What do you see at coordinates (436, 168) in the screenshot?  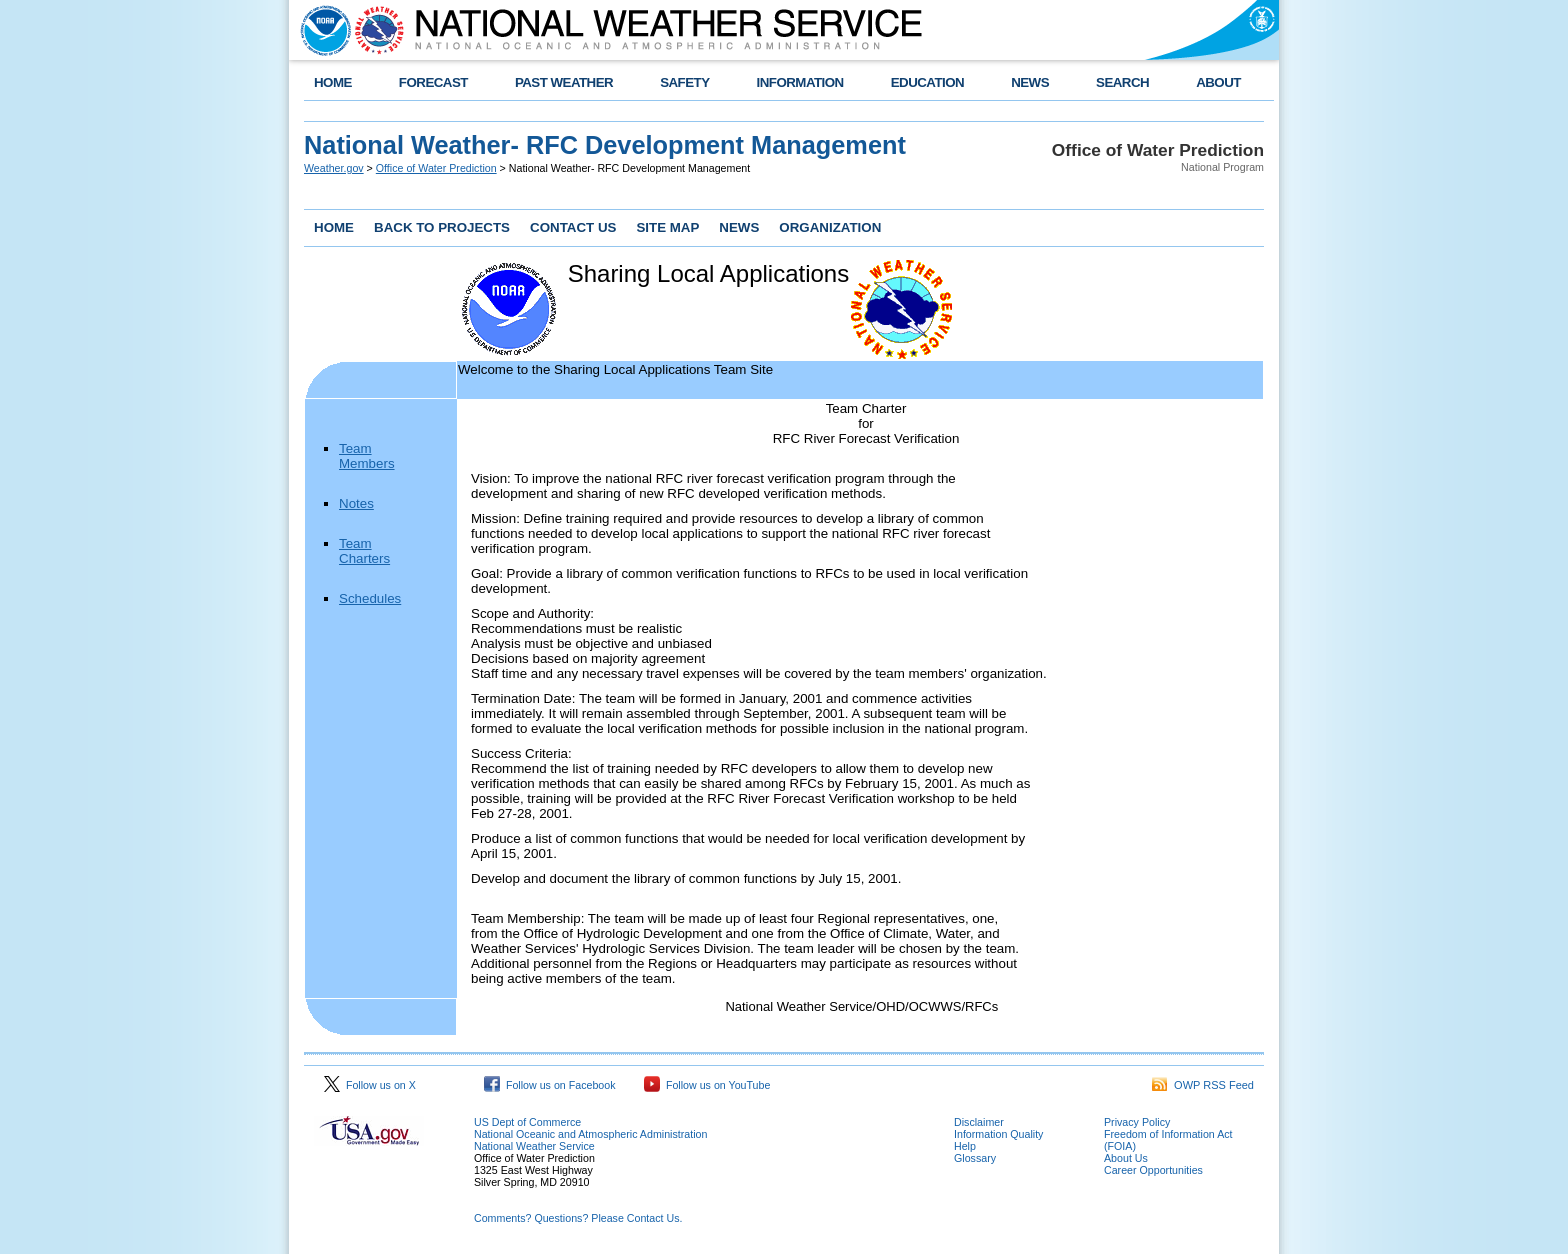 I see `Office of Water Prediction` at bounding box center [436, 168].